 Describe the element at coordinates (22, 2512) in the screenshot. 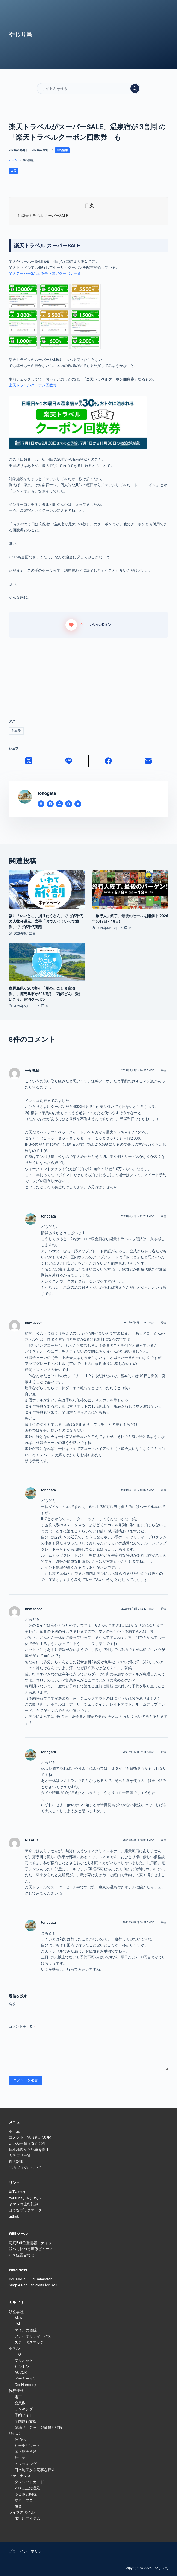

I see `ライフスタイル` at that location.